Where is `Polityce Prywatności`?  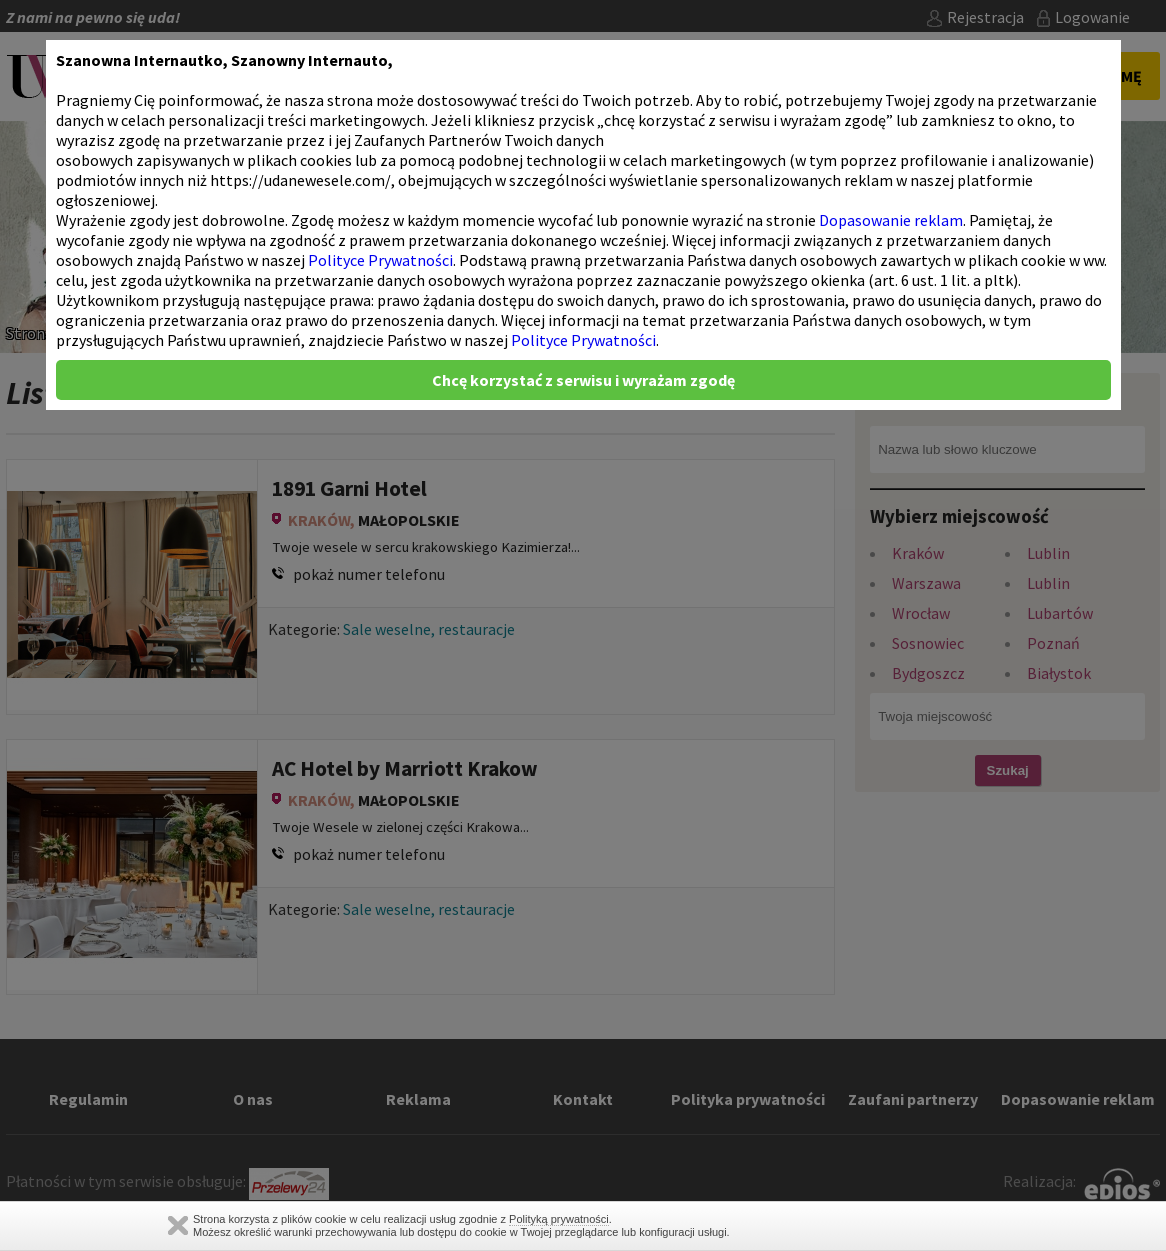 Polityce Prywatności is located at coordinates (380, 260).